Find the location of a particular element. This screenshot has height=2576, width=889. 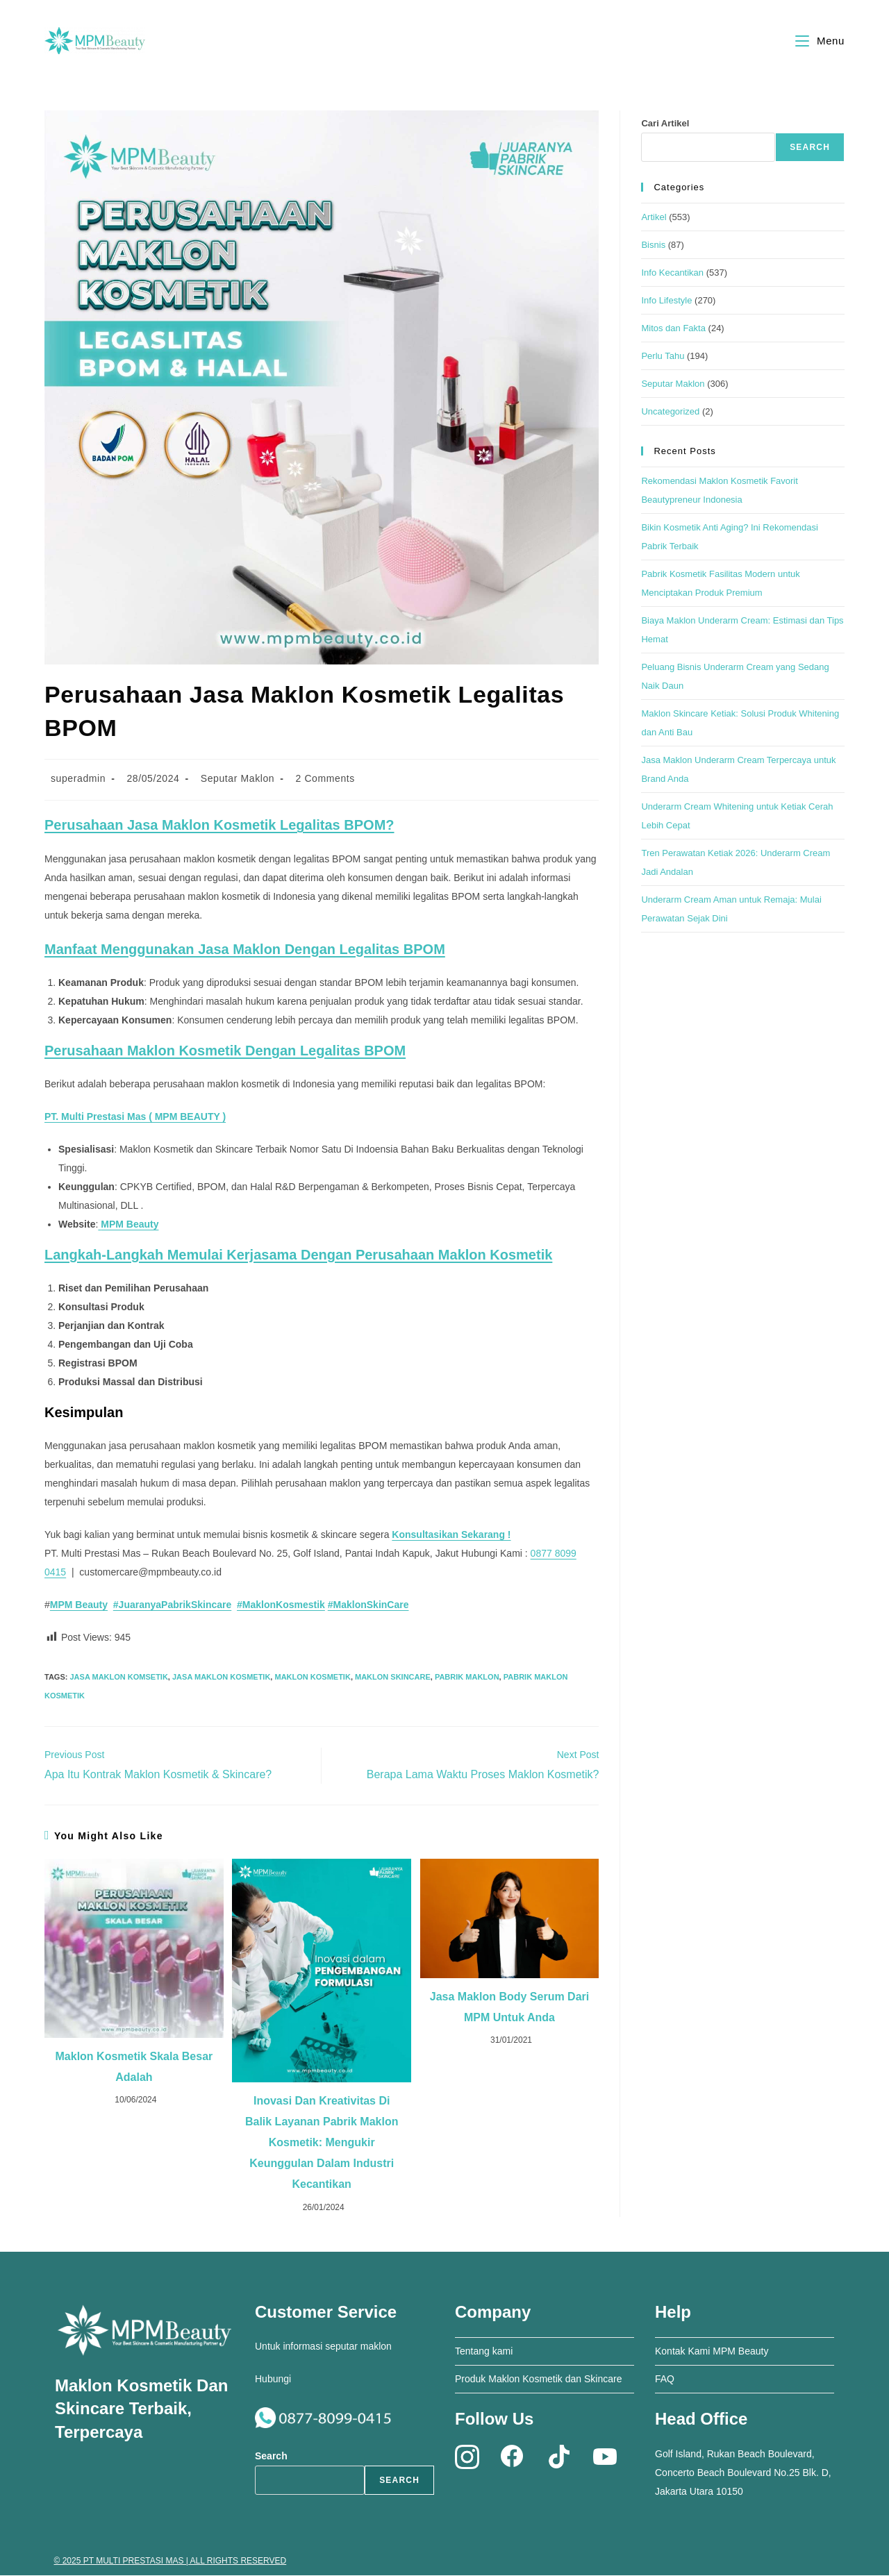

[Mobile Menu] is located at coordinates (820, 41).